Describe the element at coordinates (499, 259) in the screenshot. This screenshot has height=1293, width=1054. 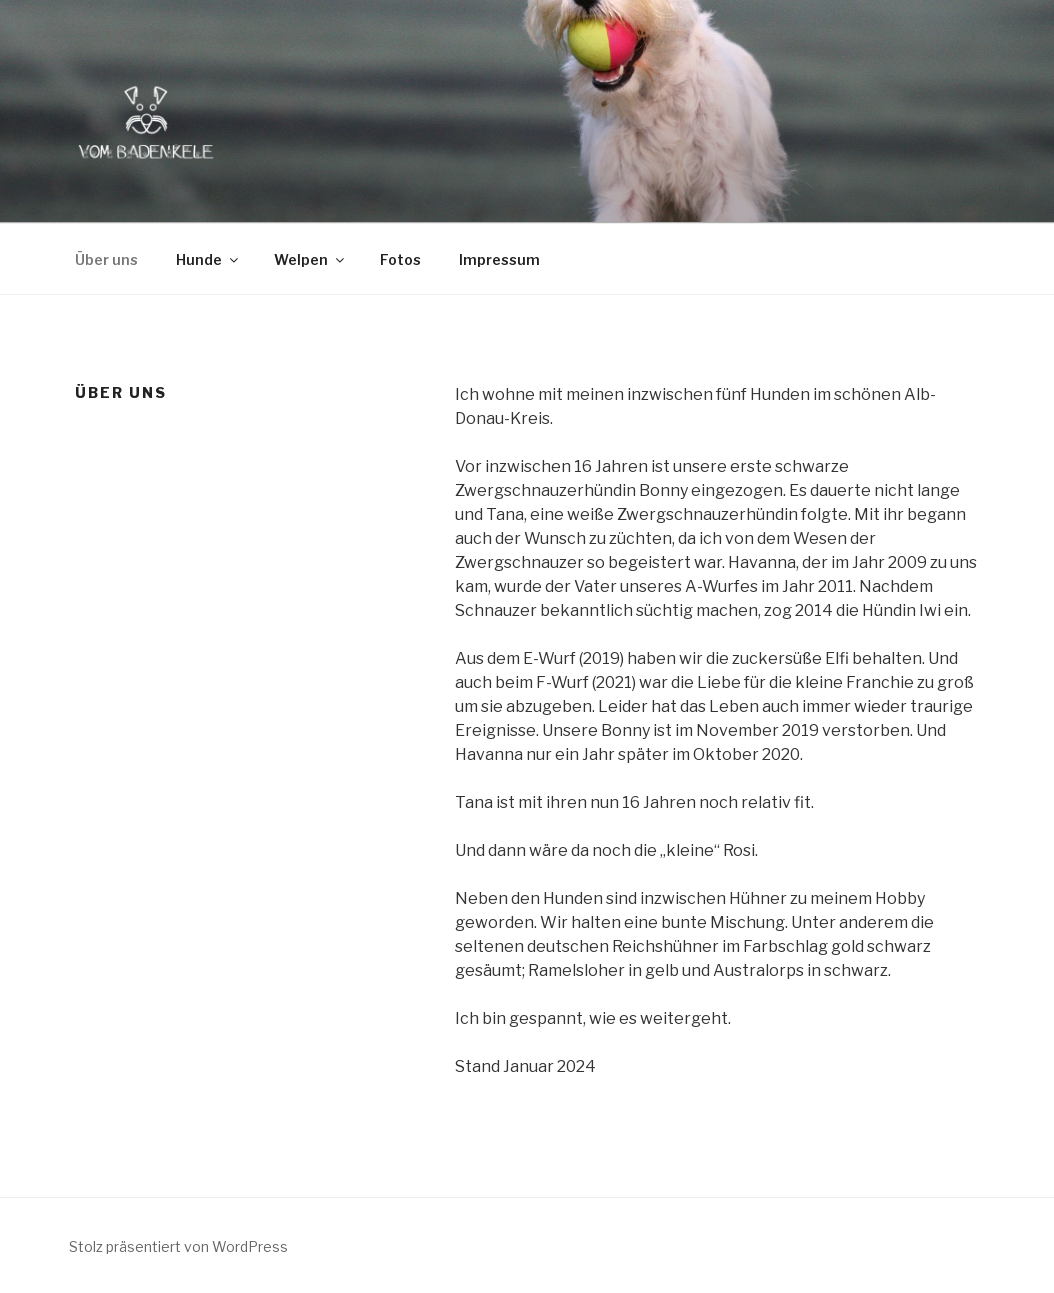
I see `Impressum` at that location.